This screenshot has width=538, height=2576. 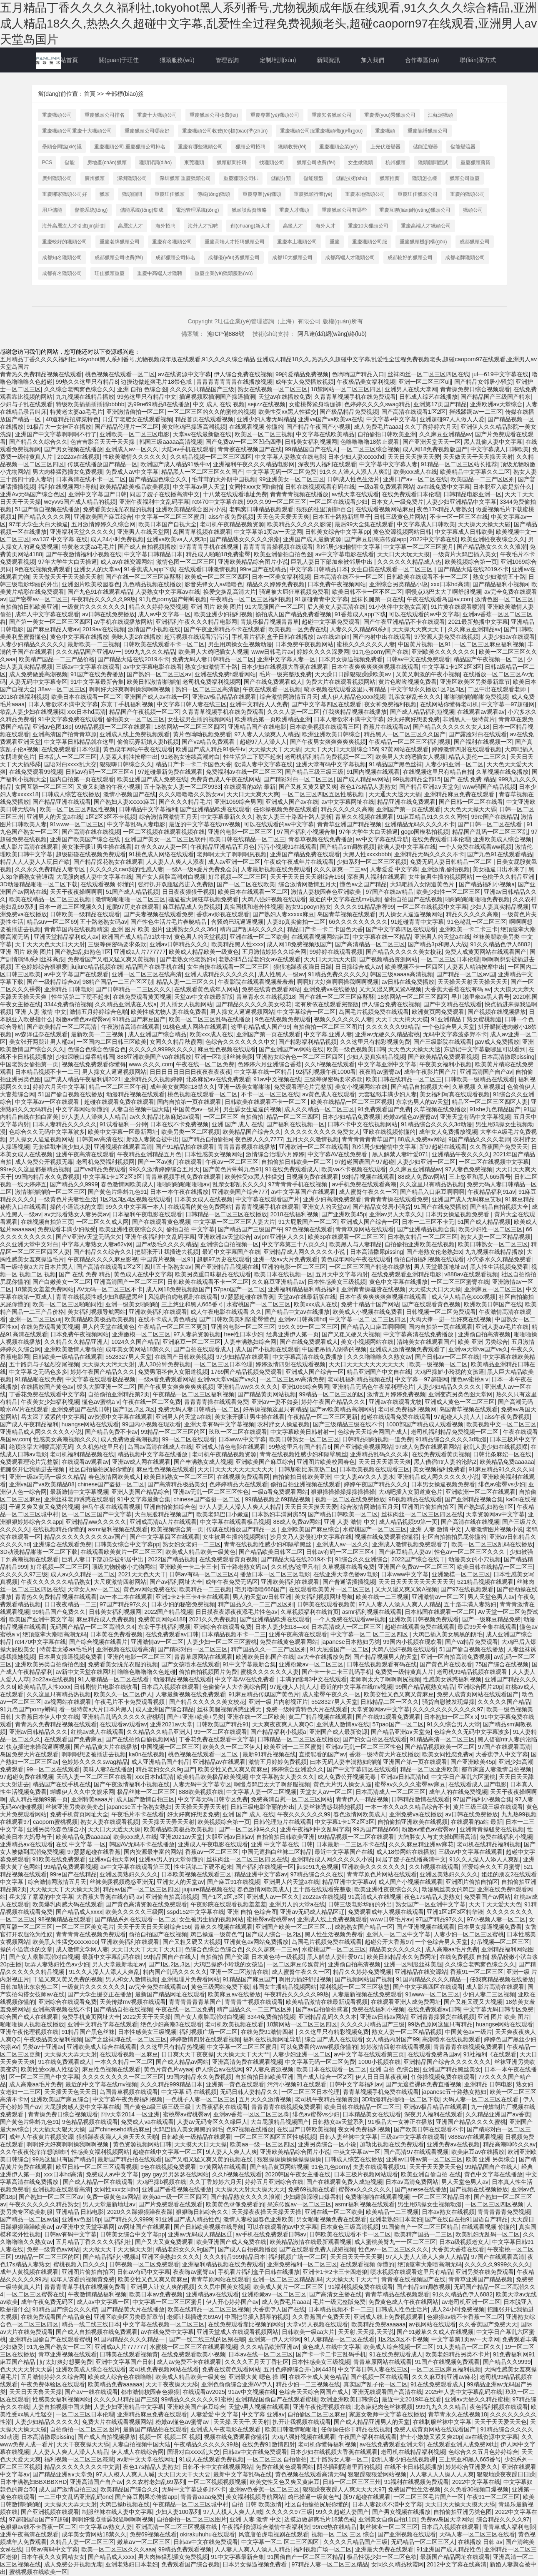 What do you see at coordinates (29, 1244) in the screenshot?
I see `久久亚洲天堂中文对白` at bounding box center [29, 1244].